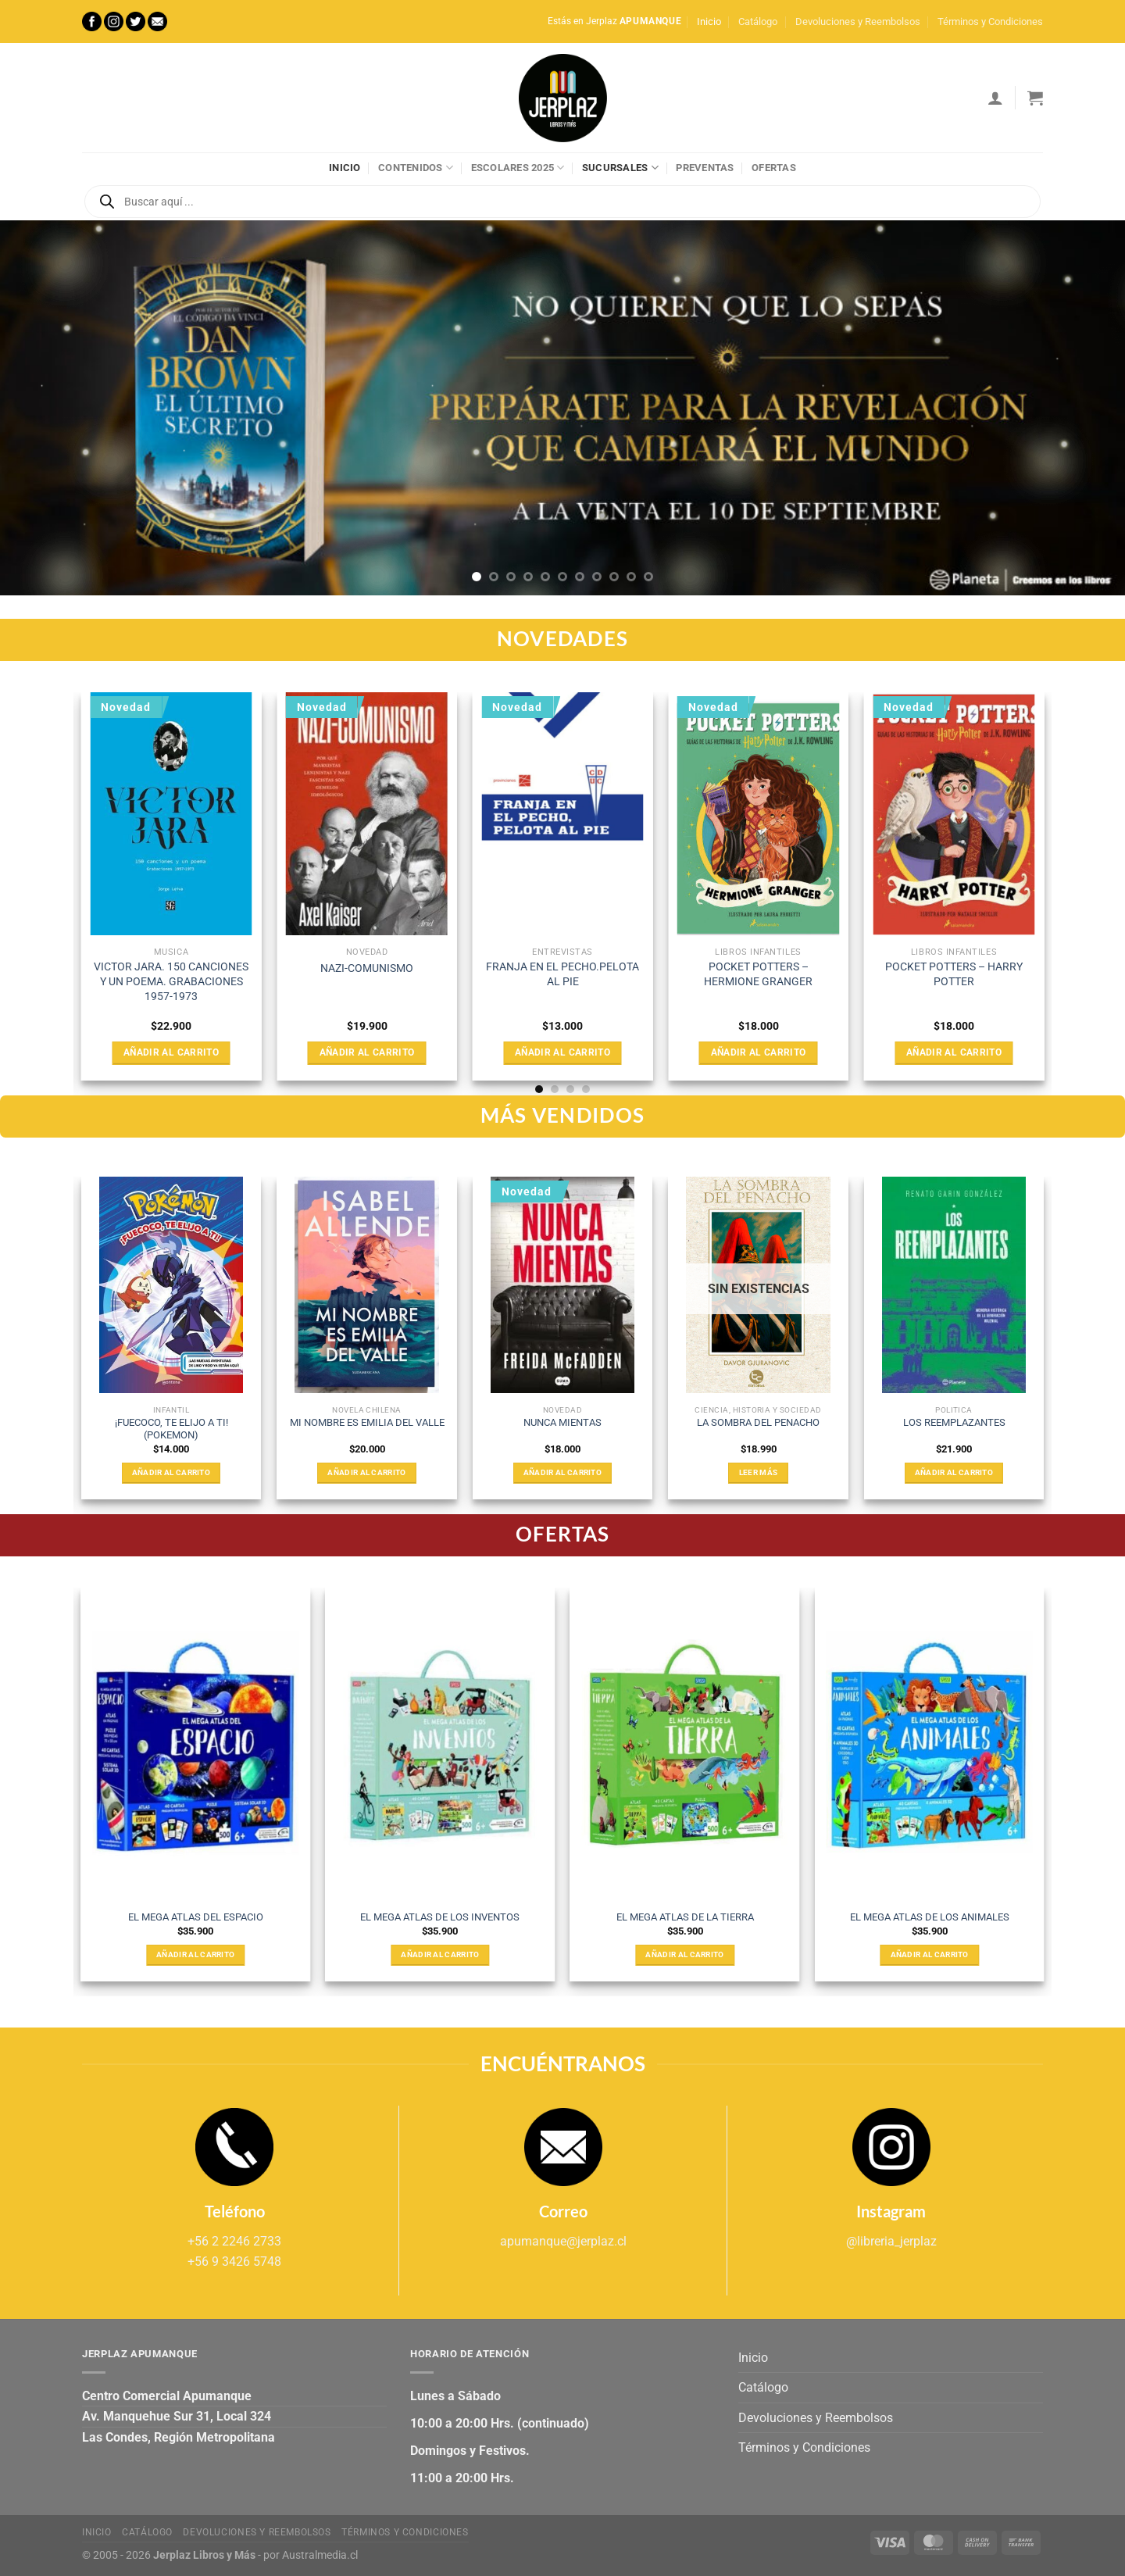  I want to click on Añadir al carrito [Añadir al carrito: “EL MEGA ATLAS DE LOS ANIMALES”], so click(930, 1954).